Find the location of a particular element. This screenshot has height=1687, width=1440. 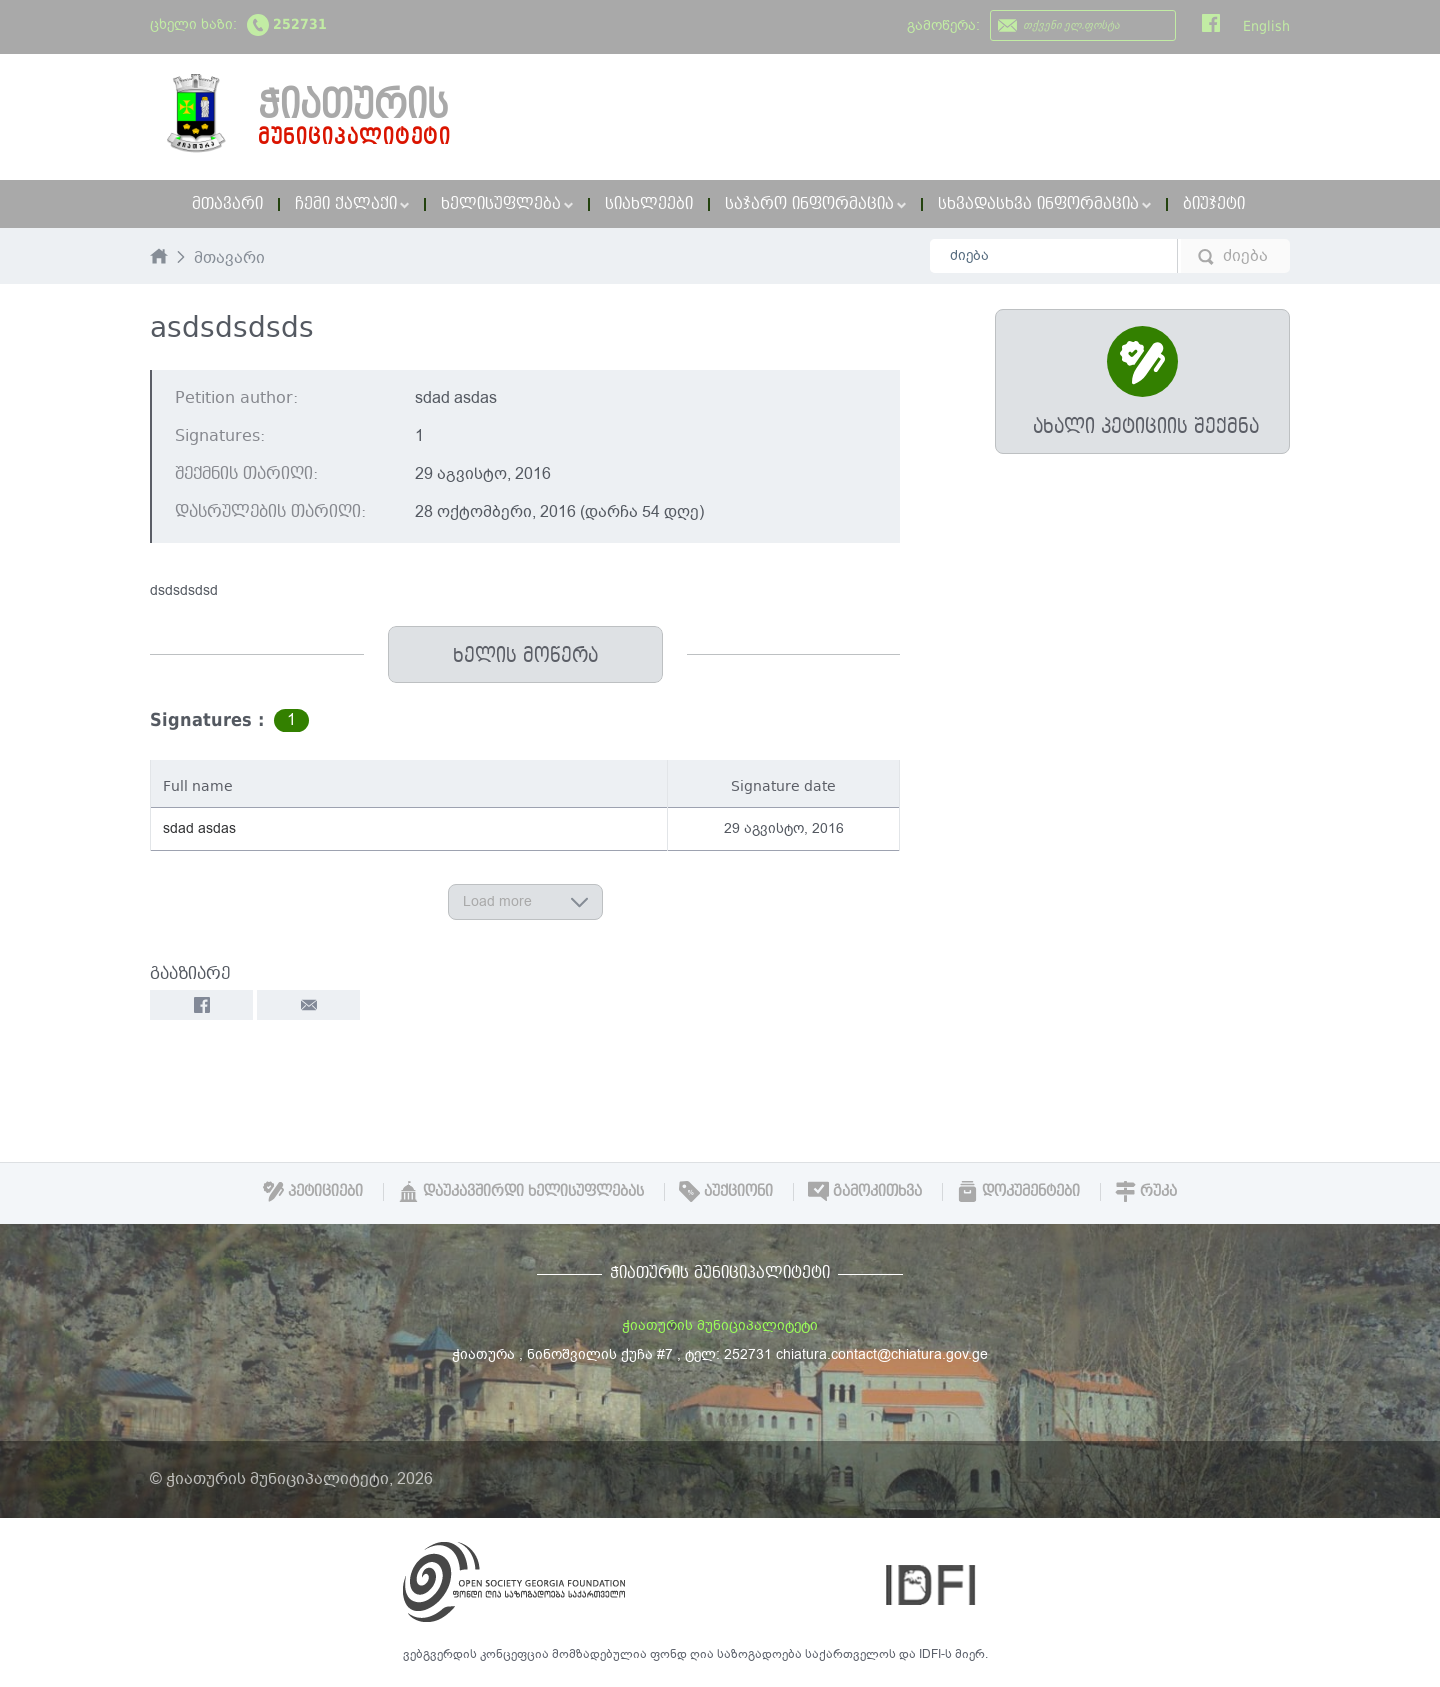

ხელისუფლება is located at coordinates (507, 204).